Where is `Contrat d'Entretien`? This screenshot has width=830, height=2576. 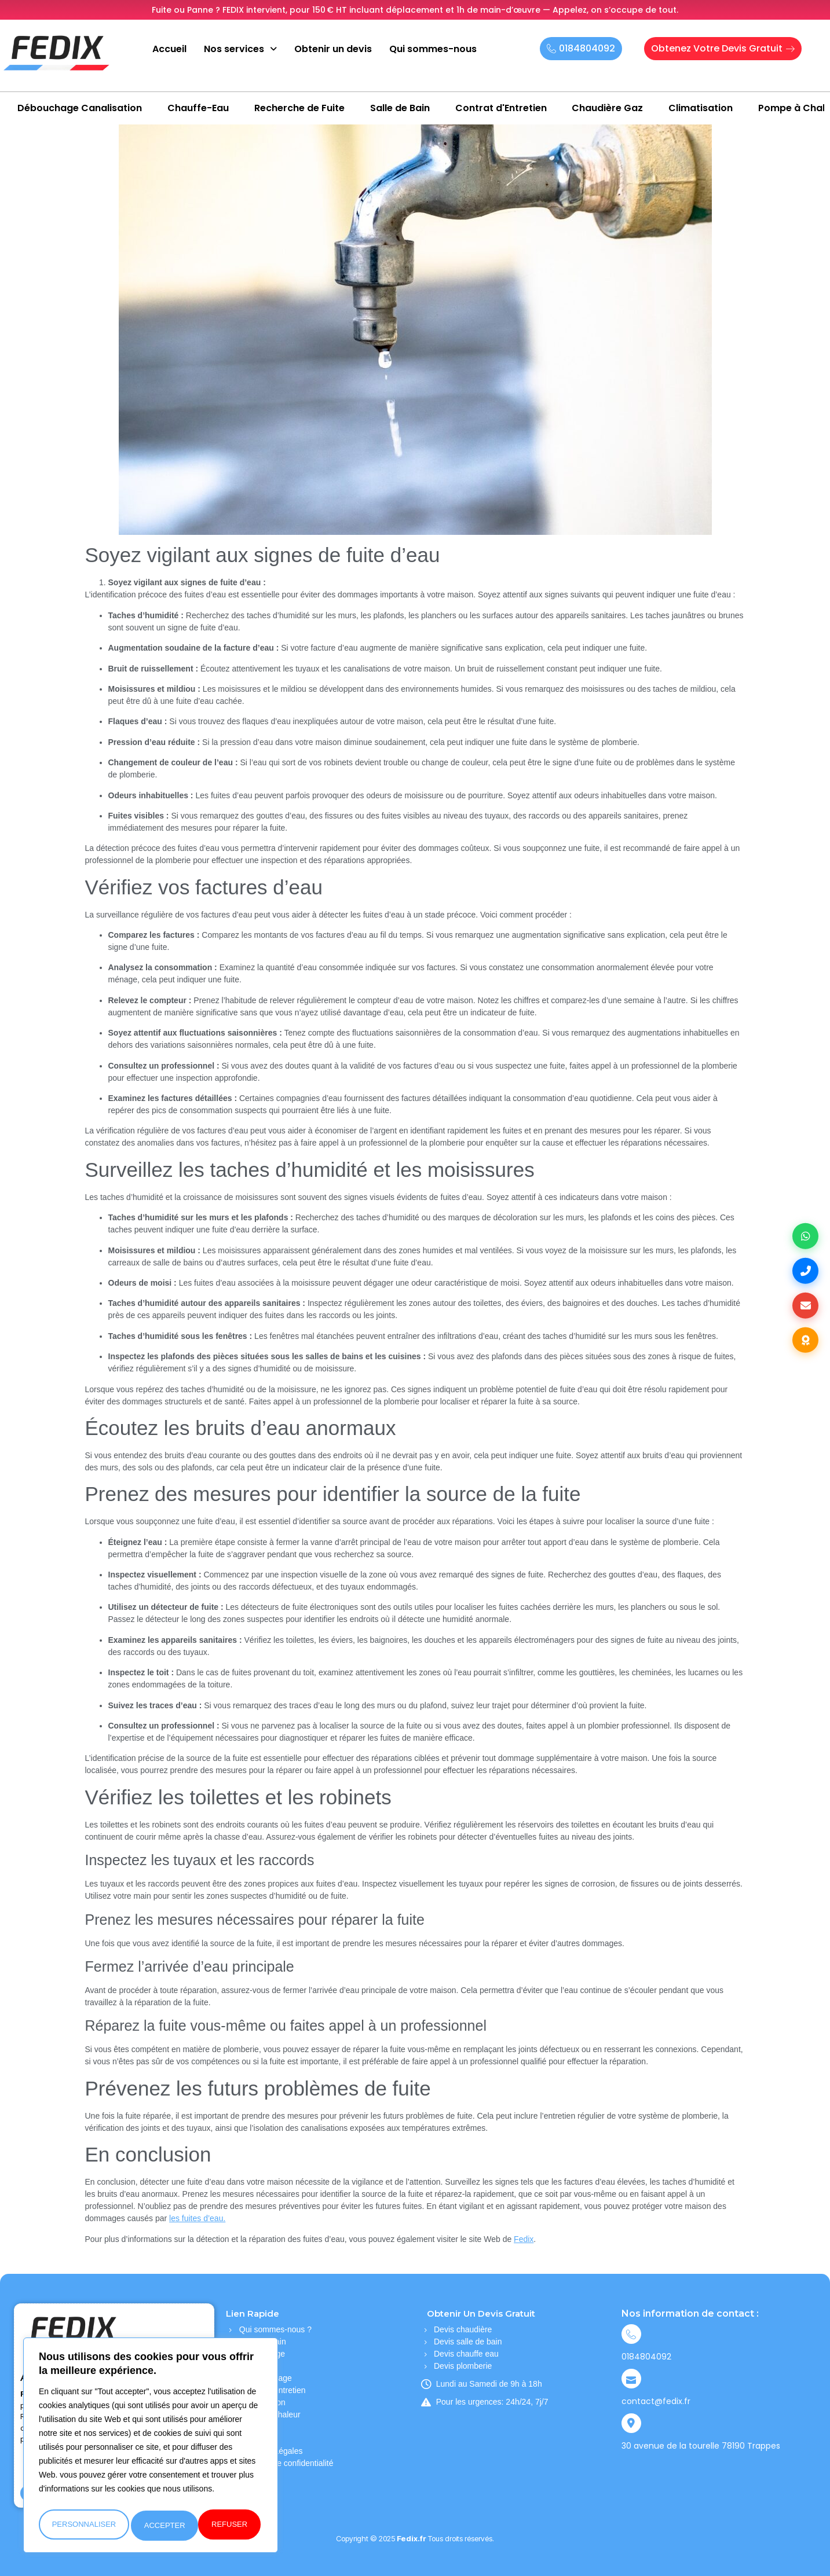 Contrat d'Entretien is located at coordinates (501, 108).